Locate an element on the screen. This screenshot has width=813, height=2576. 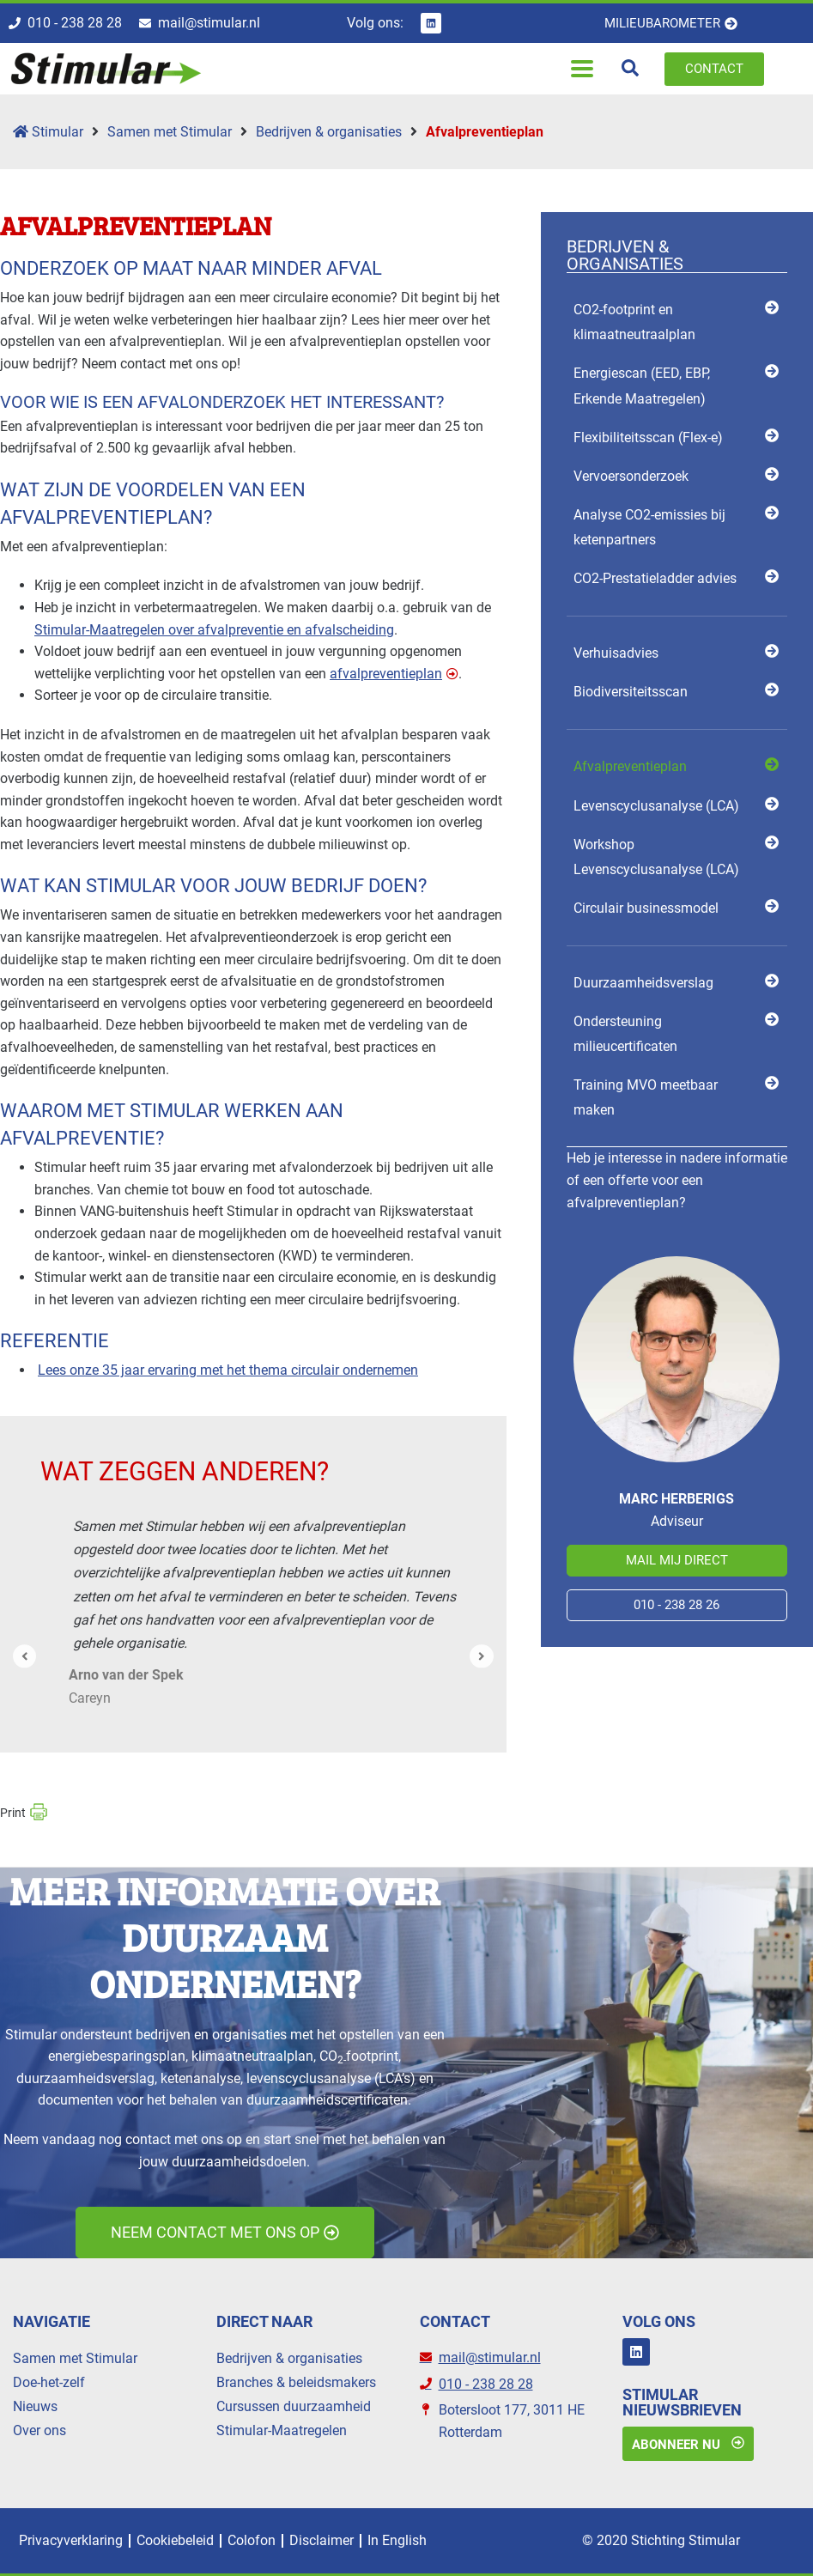
Disclaimer is located at coordinates (321, 2540).